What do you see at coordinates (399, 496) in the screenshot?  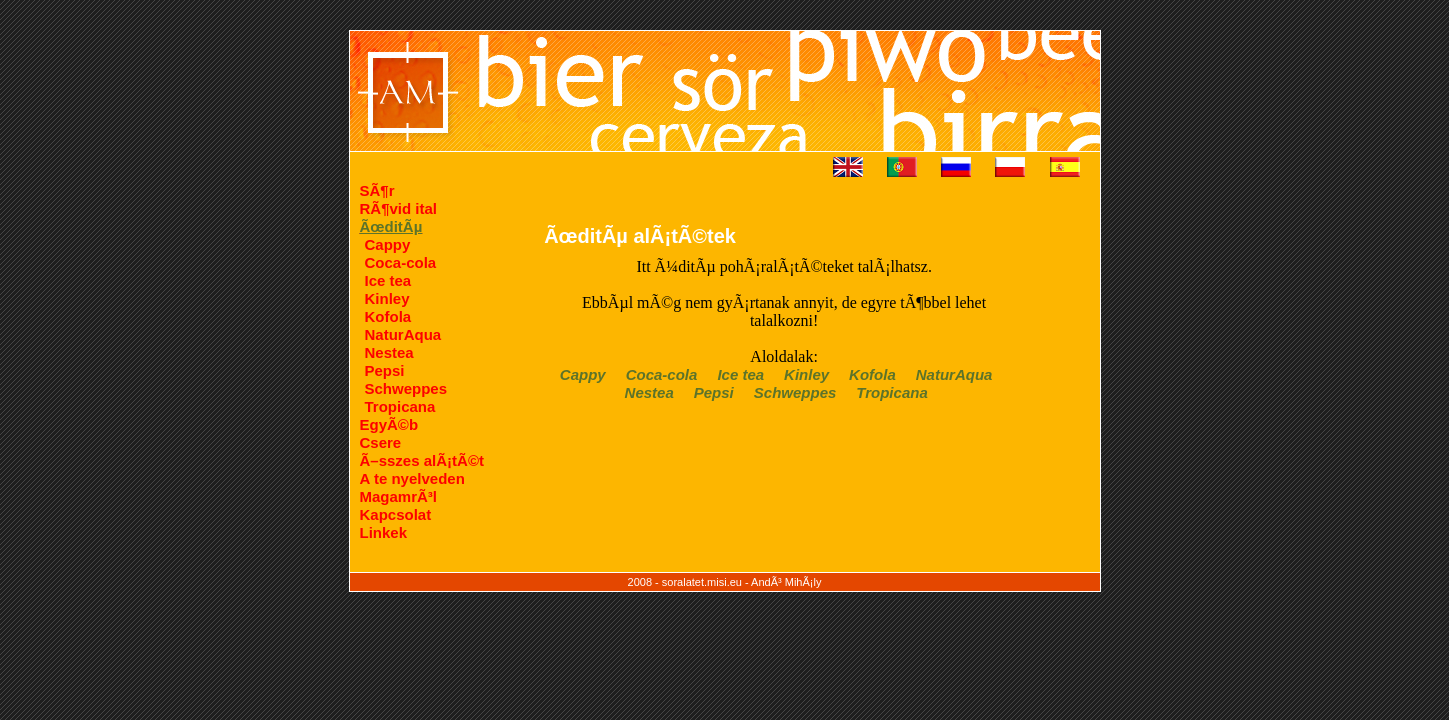 I see `MagamrÃ³l` at bounding box center [399, 496].